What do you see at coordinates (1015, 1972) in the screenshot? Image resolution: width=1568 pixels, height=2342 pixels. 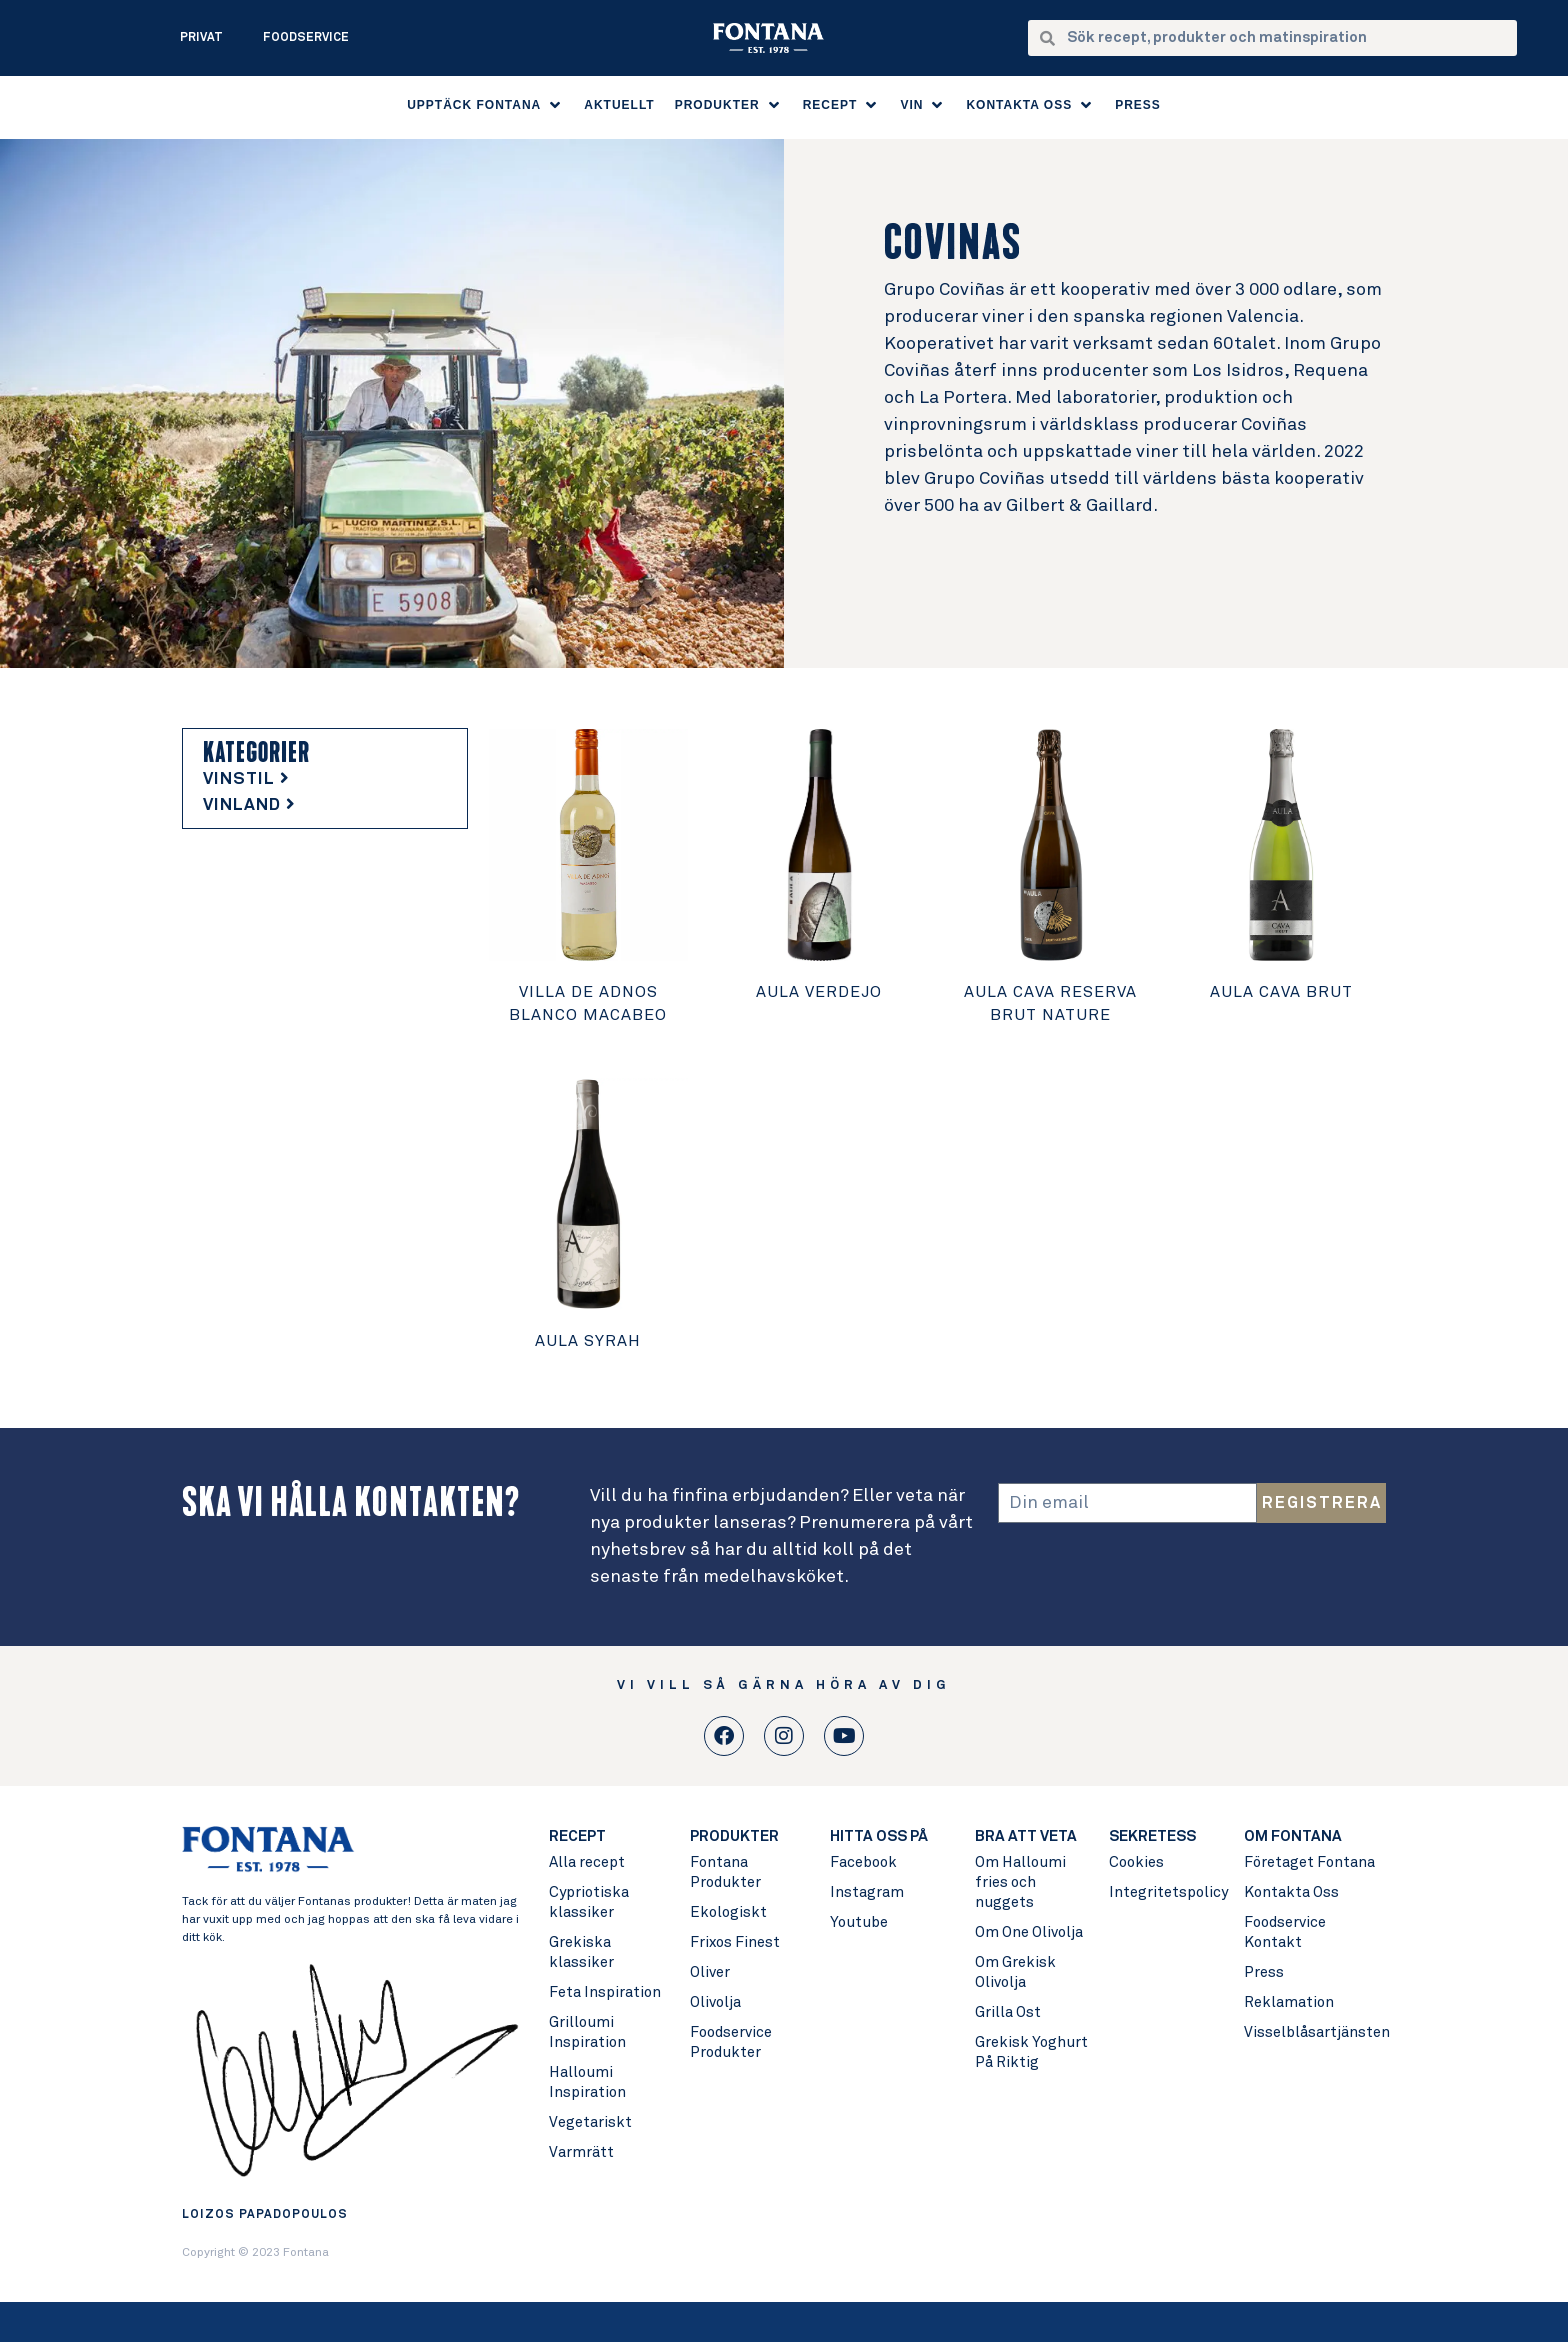 I see `Om Grekisk Olivolja` at bounding box center [1015, 1972].